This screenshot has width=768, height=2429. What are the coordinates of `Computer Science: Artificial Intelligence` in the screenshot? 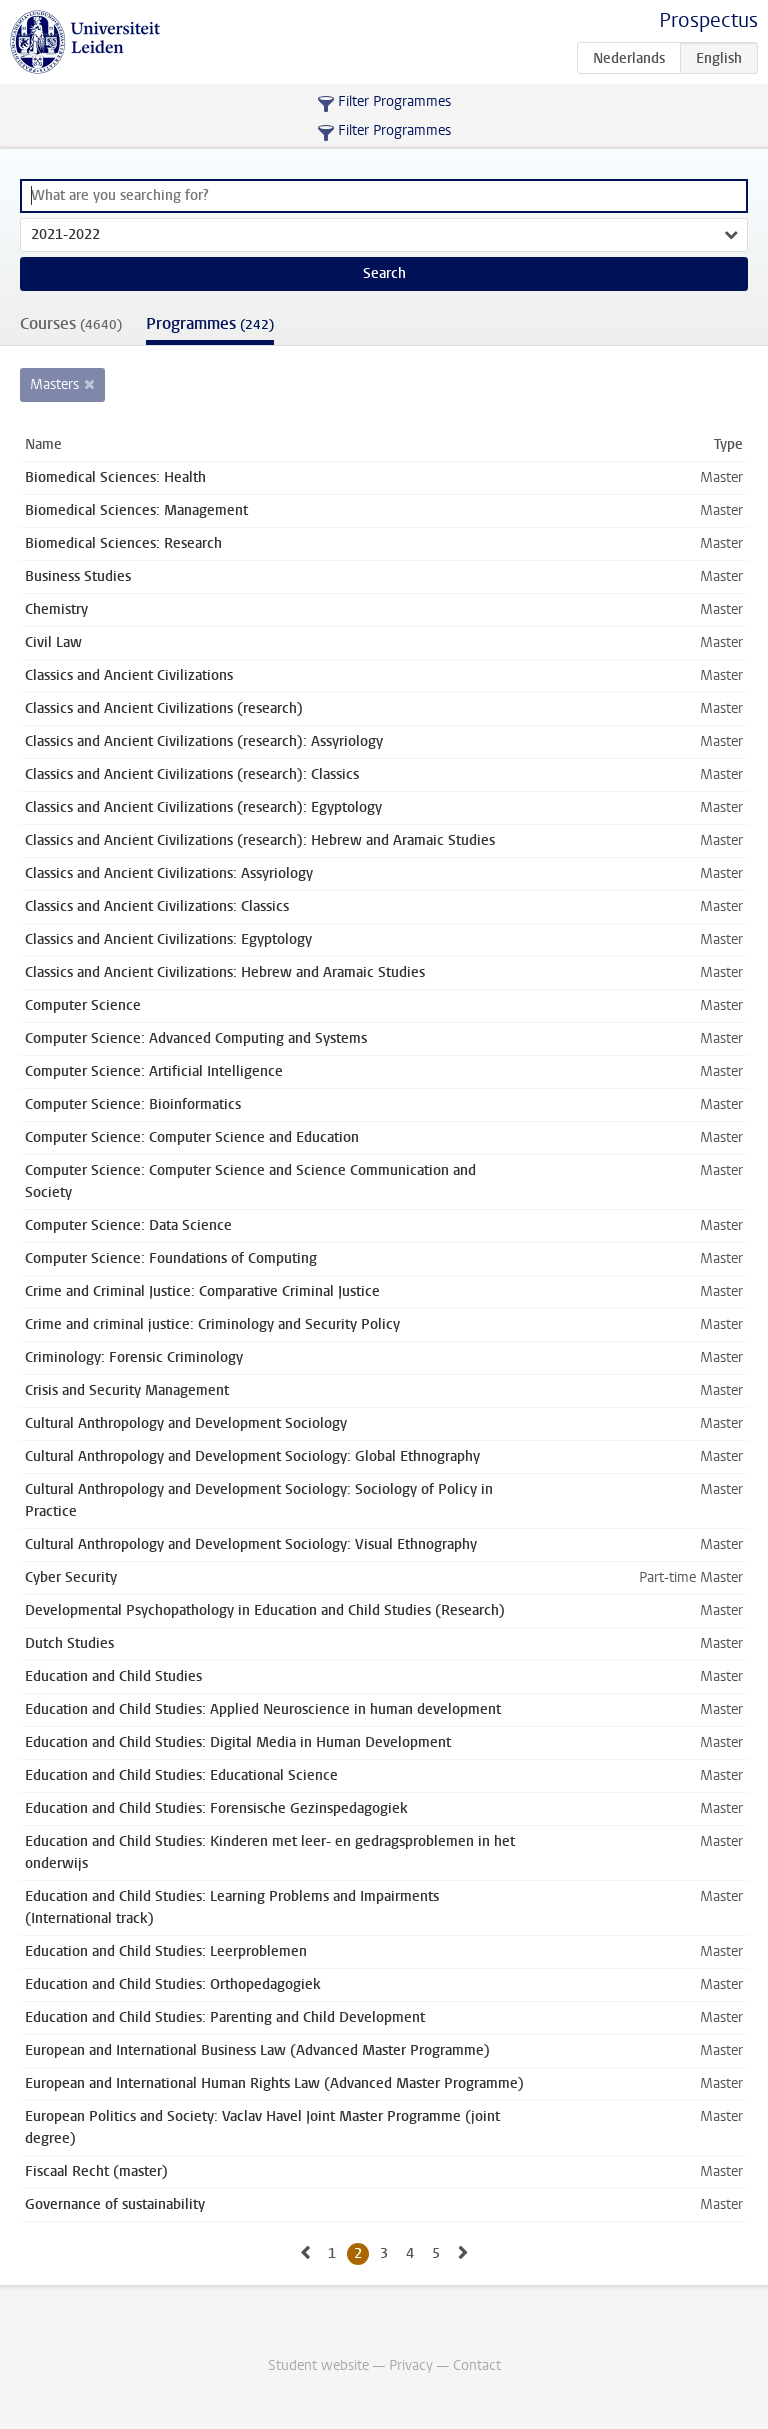 It's located at (154, 1071).